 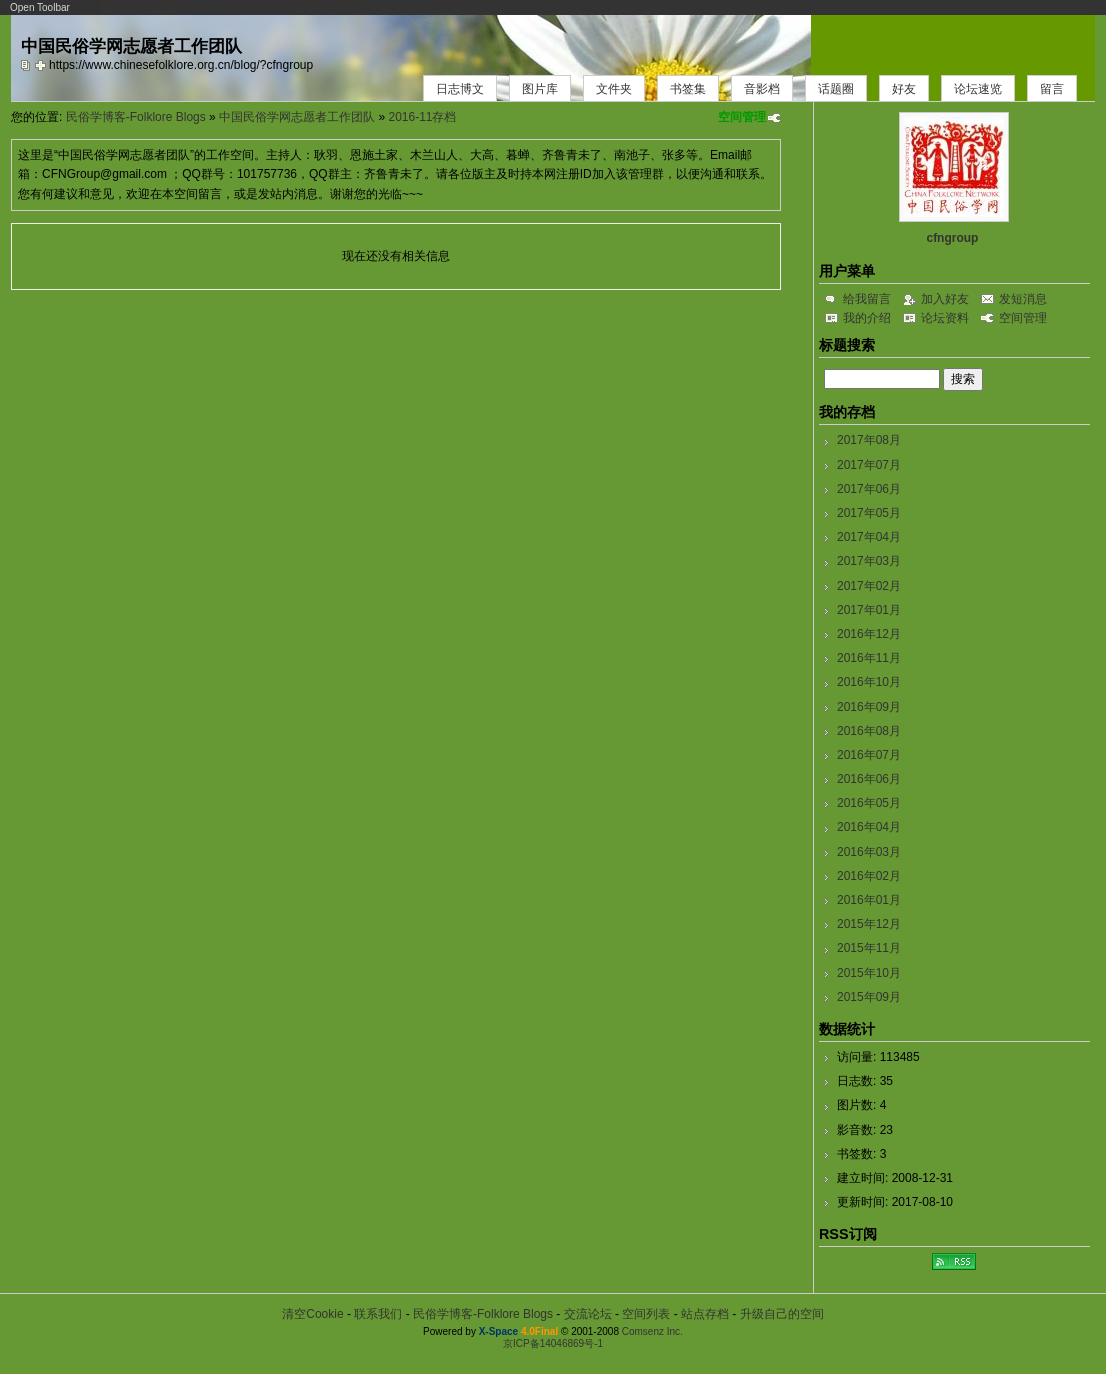 I want to click on 2016-11存档, so click(x=422, y=117).